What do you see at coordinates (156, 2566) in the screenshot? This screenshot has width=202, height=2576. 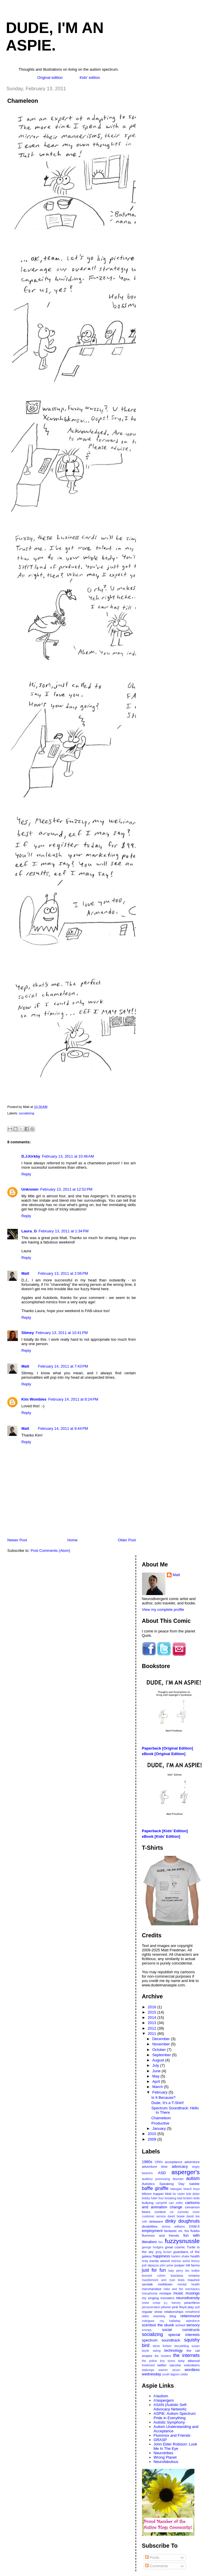 I see `Comments` at bounding box center [156, 2566].